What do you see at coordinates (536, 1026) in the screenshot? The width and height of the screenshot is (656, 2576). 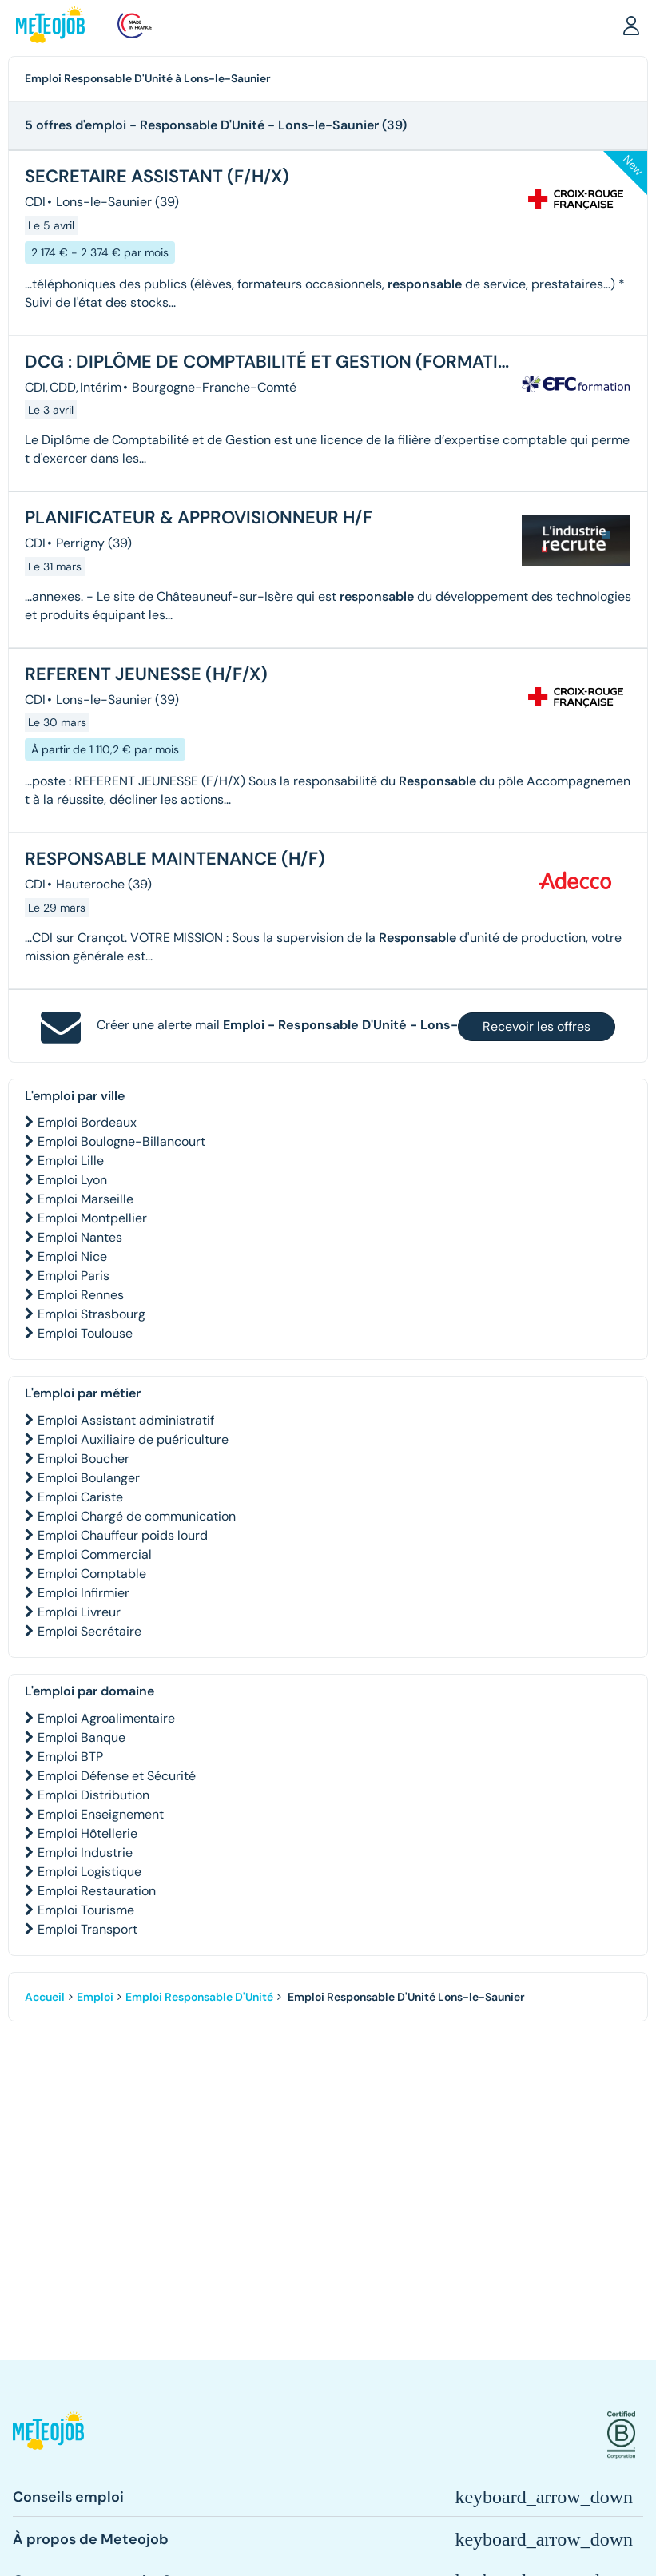 I see `Recevoir les offres [button]` at bounding box center [536, 1026].